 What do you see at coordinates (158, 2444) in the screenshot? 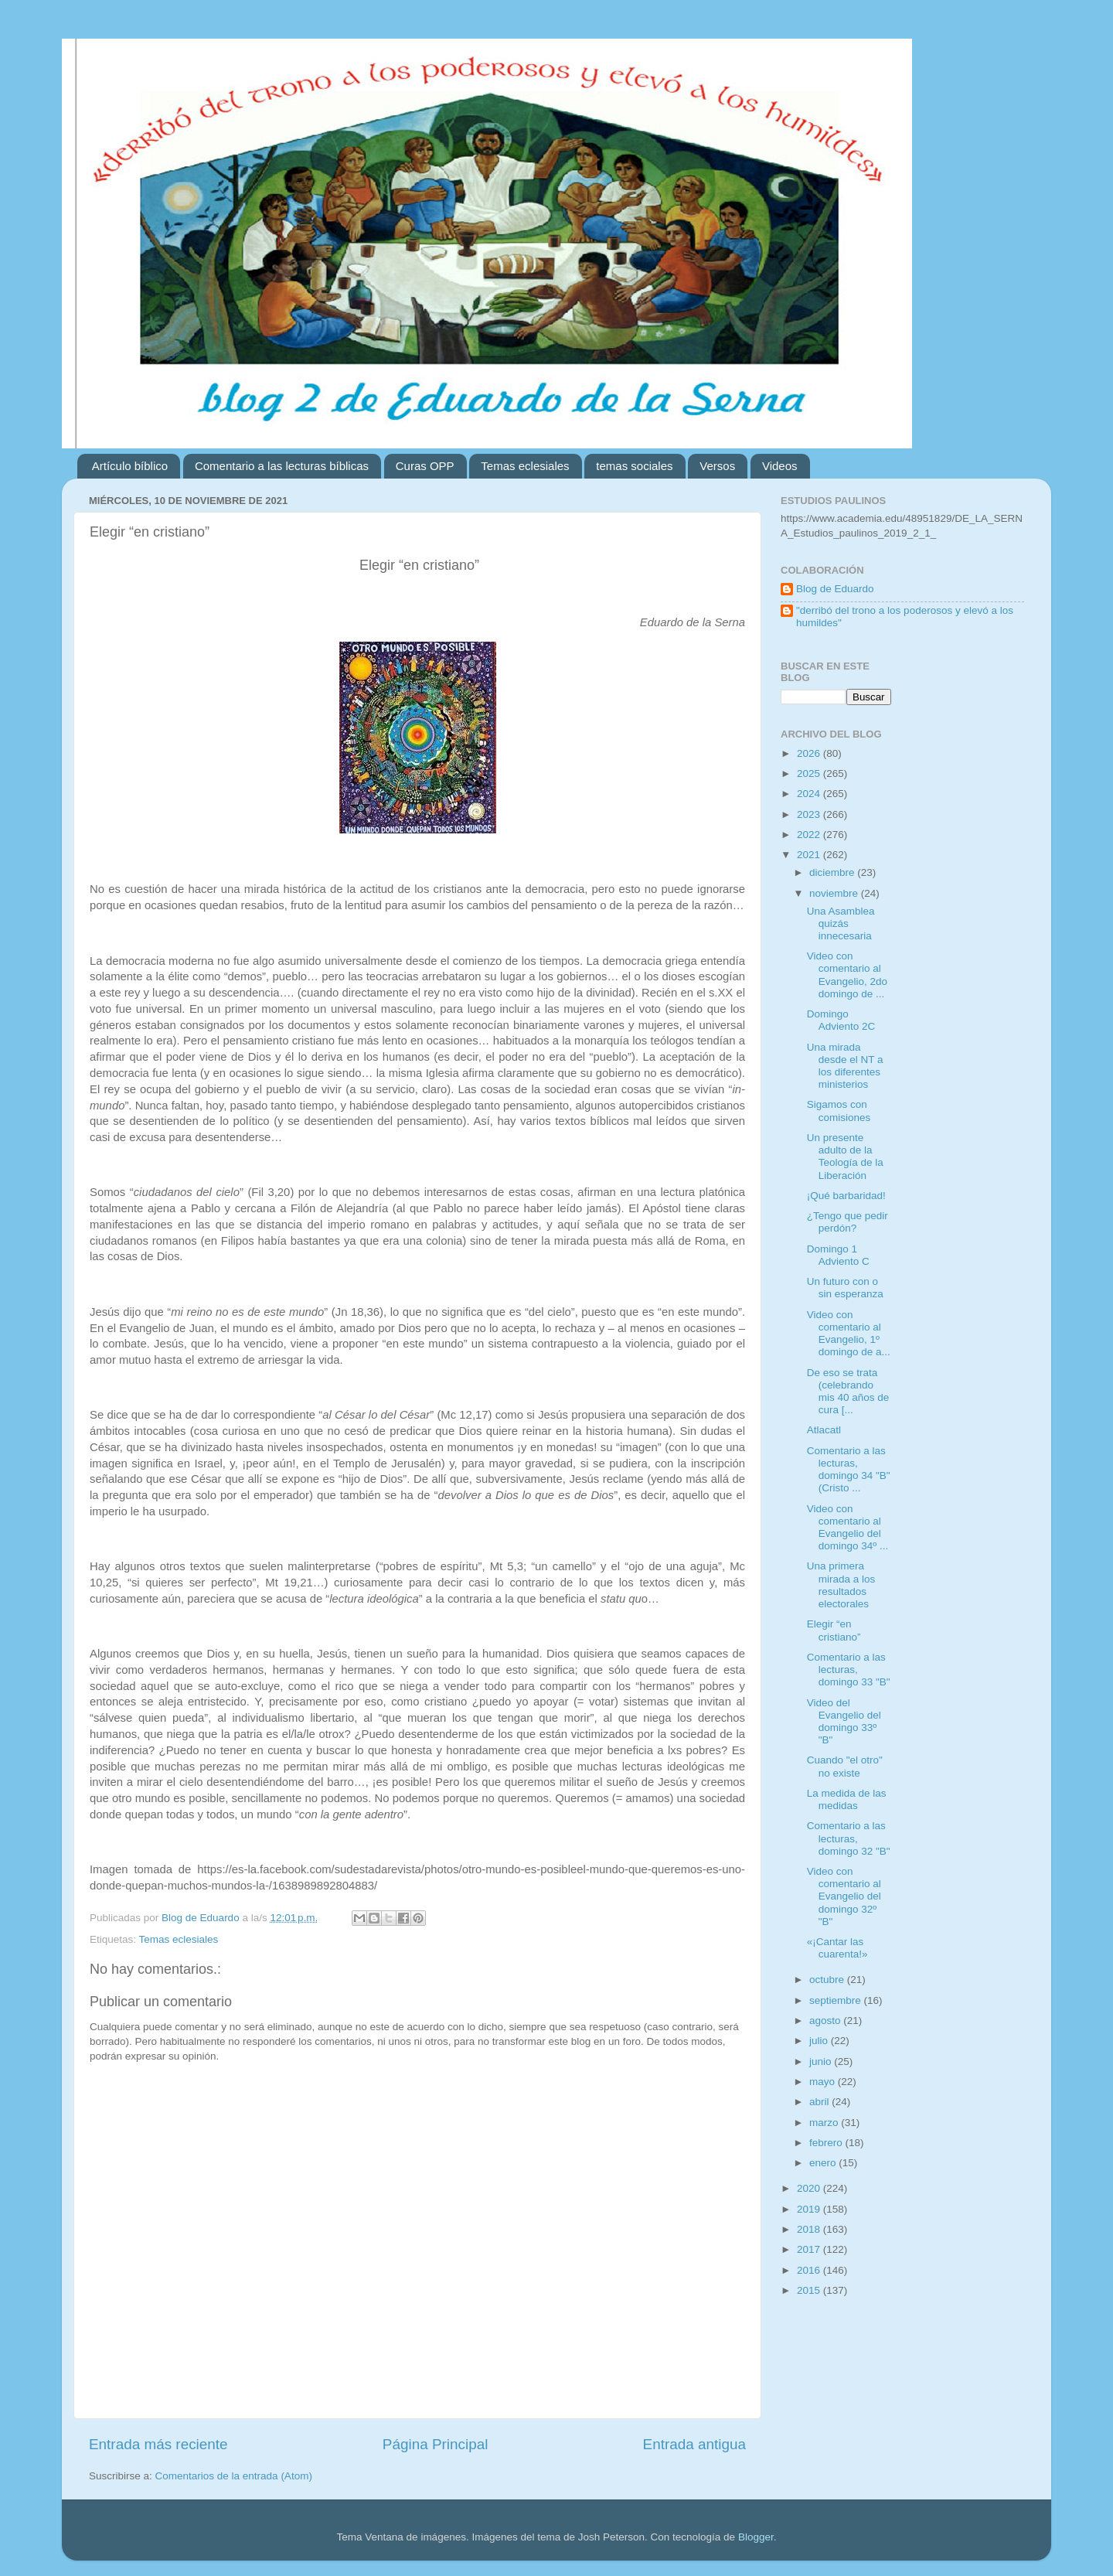
I see `Entrada más reciente` at bounding box center [158, 2444].